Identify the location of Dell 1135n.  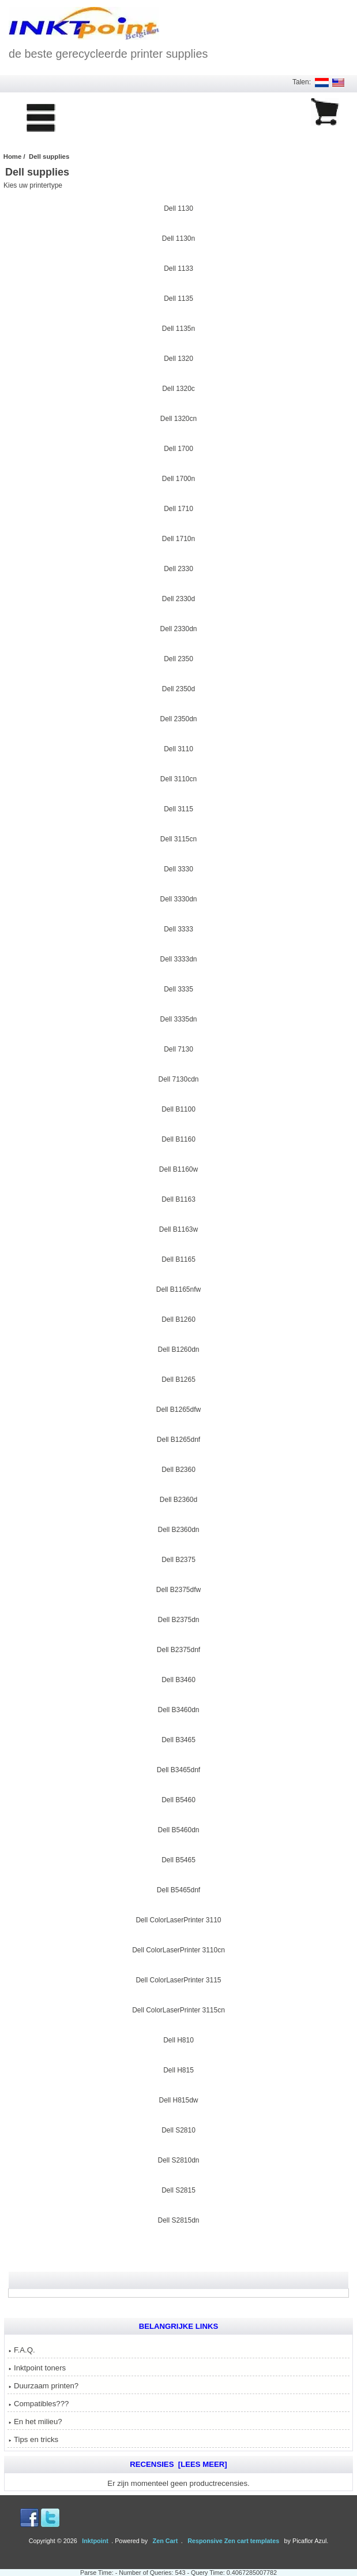
(178, 327).